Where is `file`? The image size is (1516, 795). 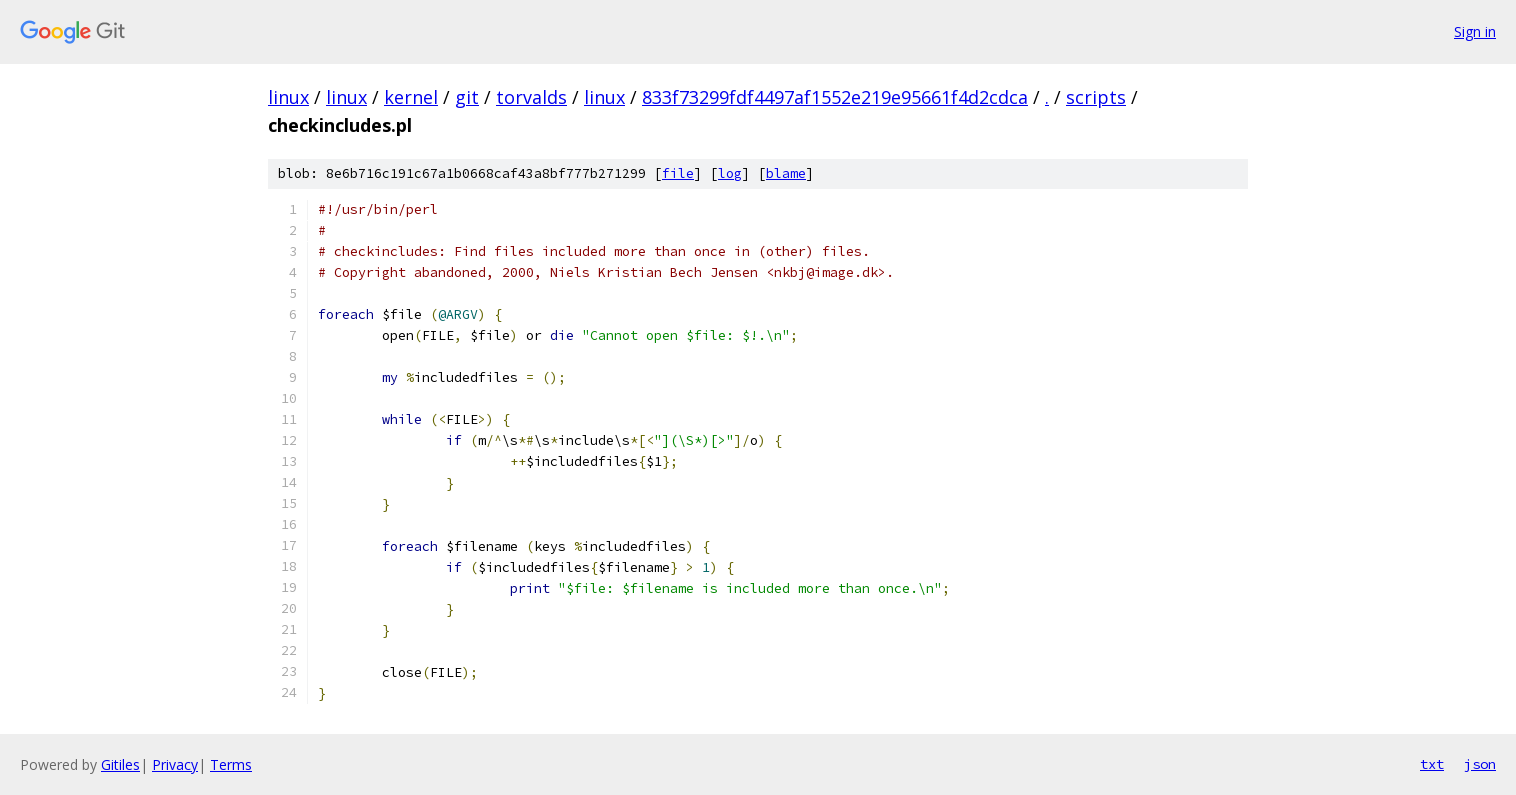
file is located at coordinates (678, 173).